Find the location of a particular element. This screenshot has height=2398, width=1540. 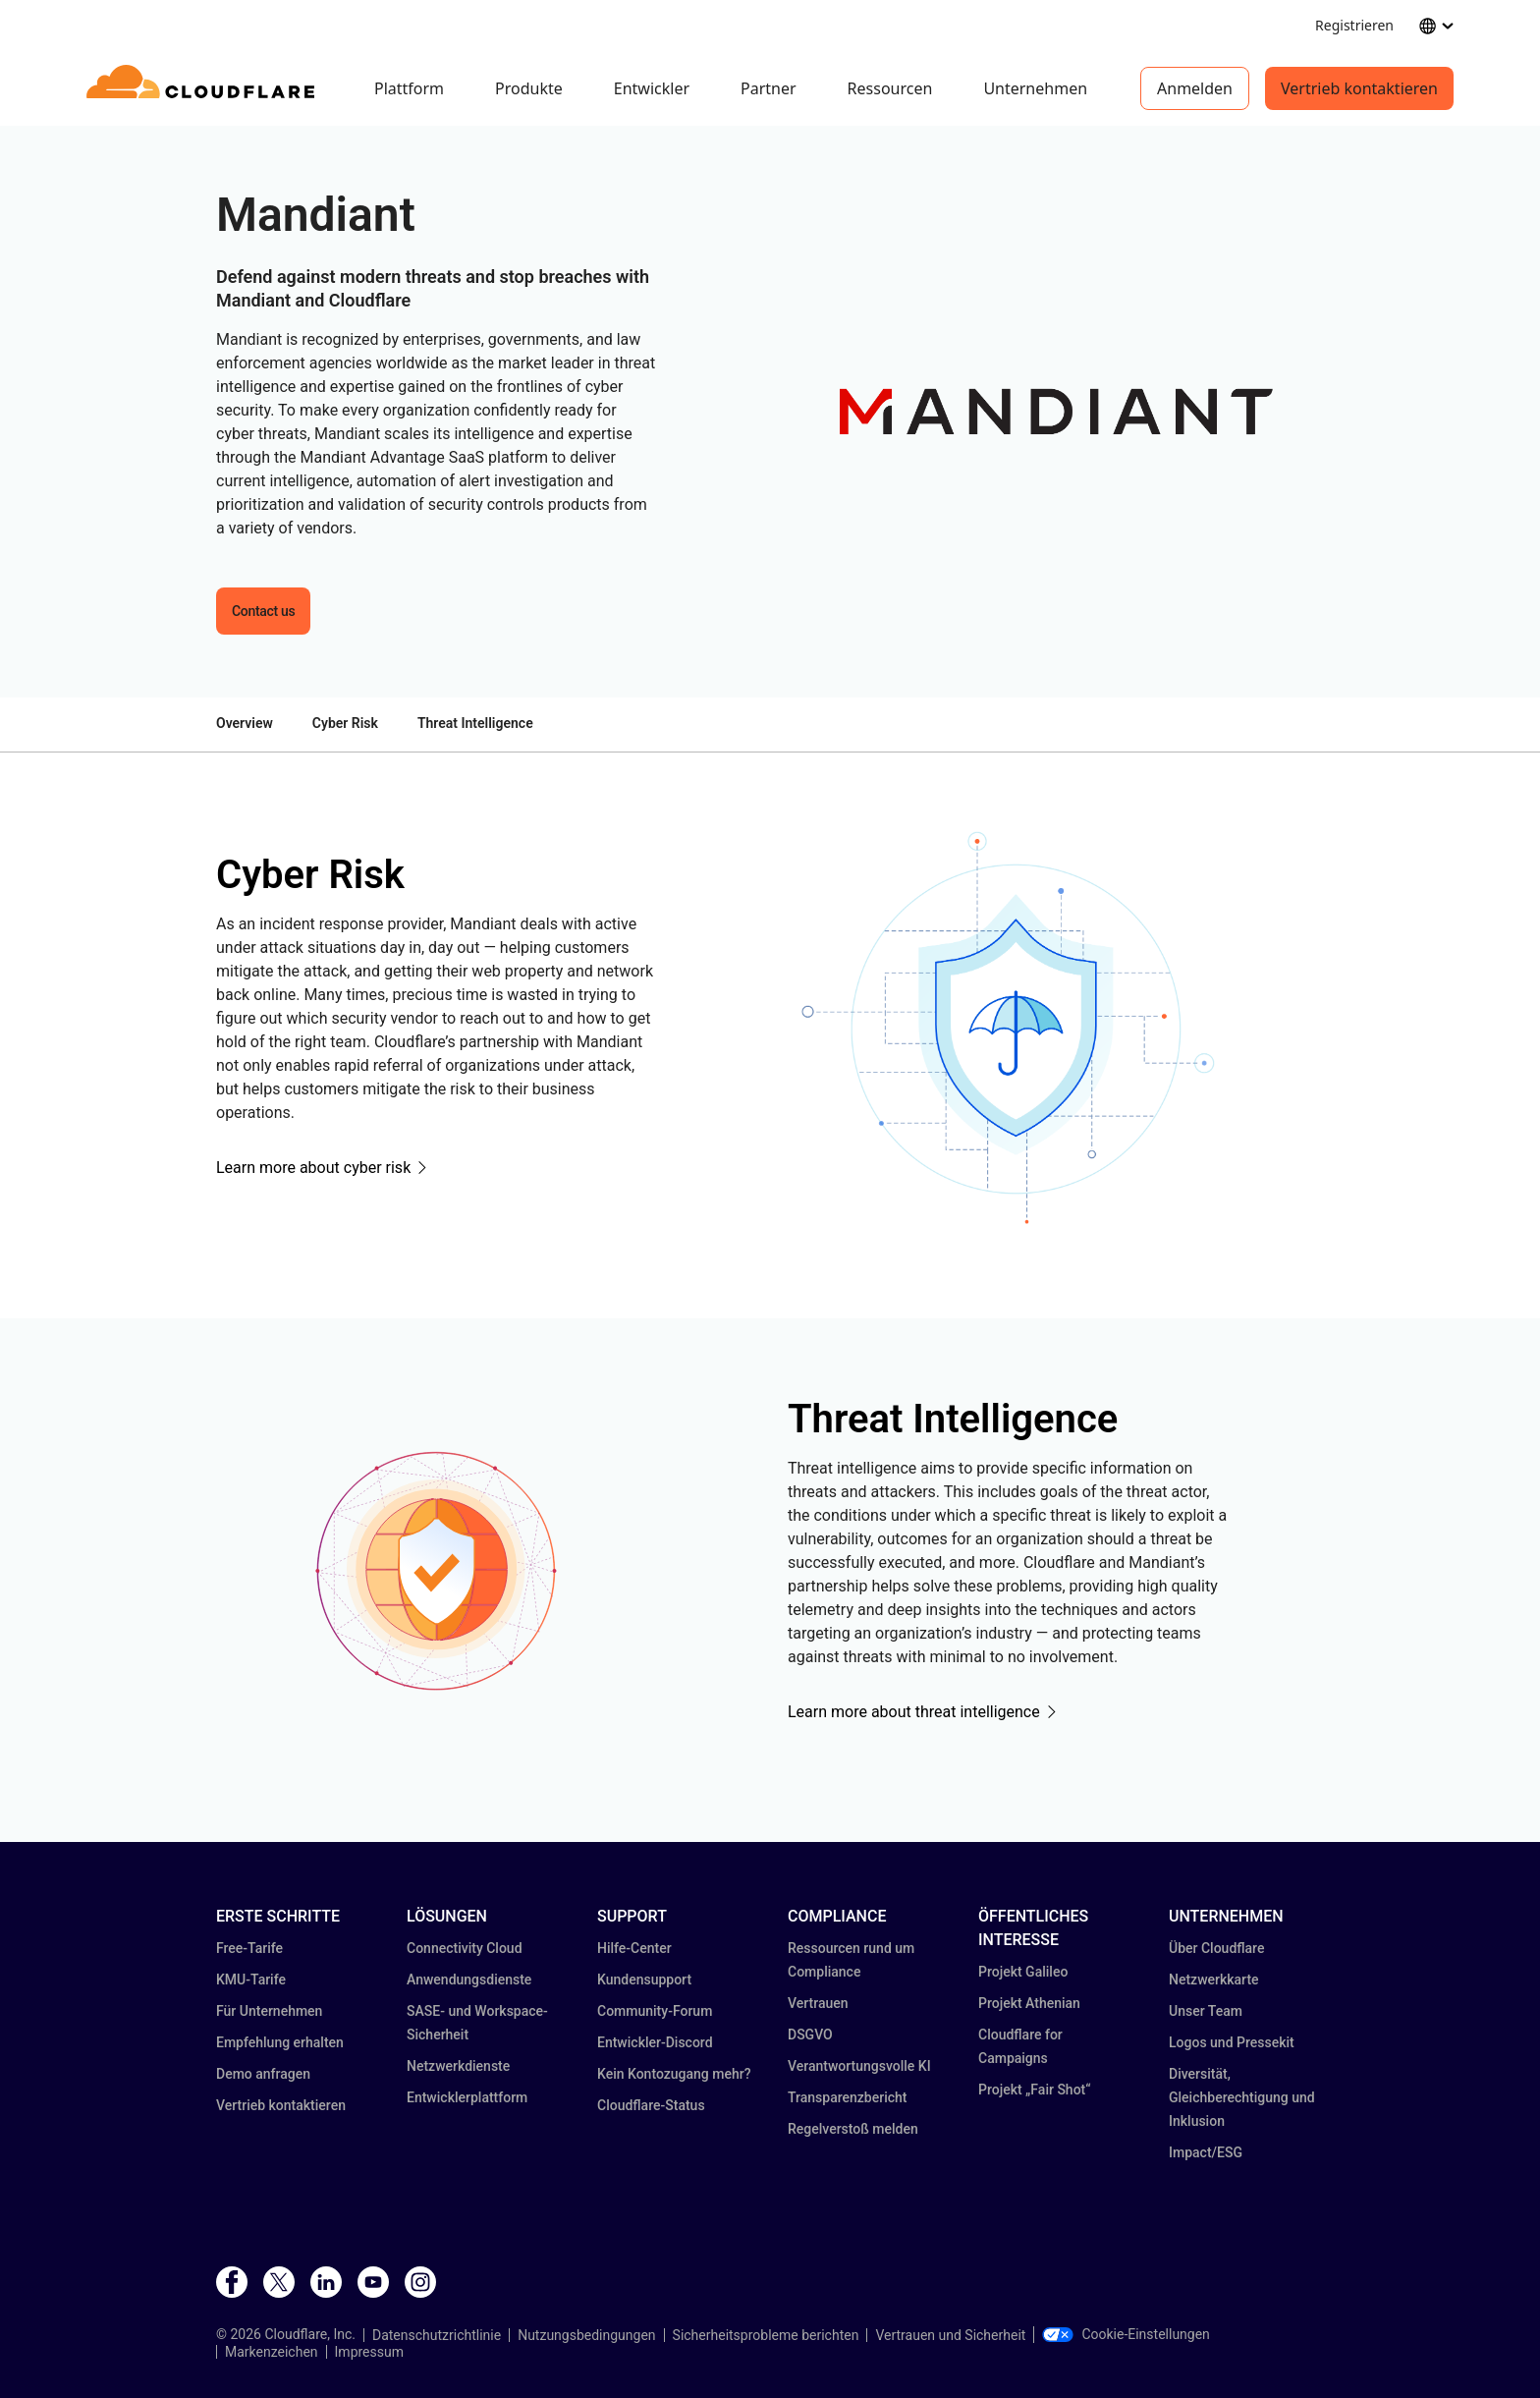

Demo anfragen is located at coordinates (263, 2074).